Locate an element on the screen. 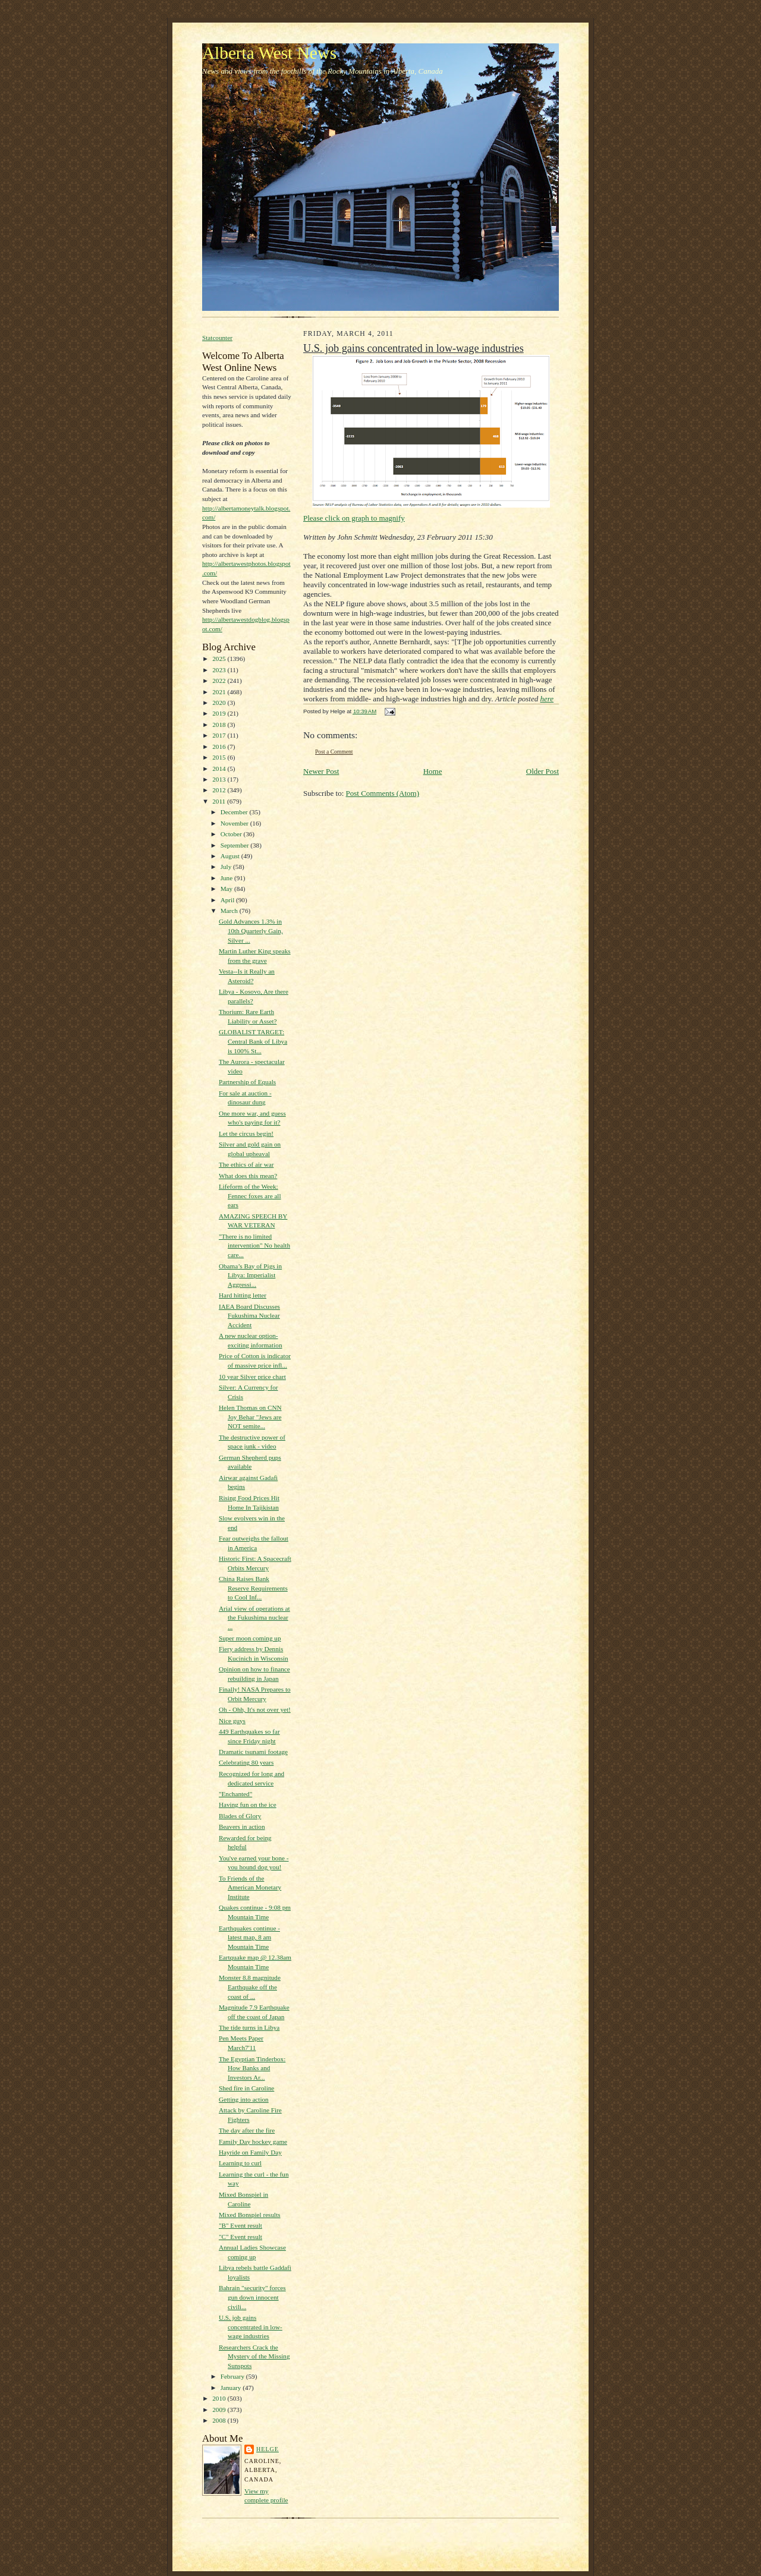  2020 is located at coordinates (219, 702).